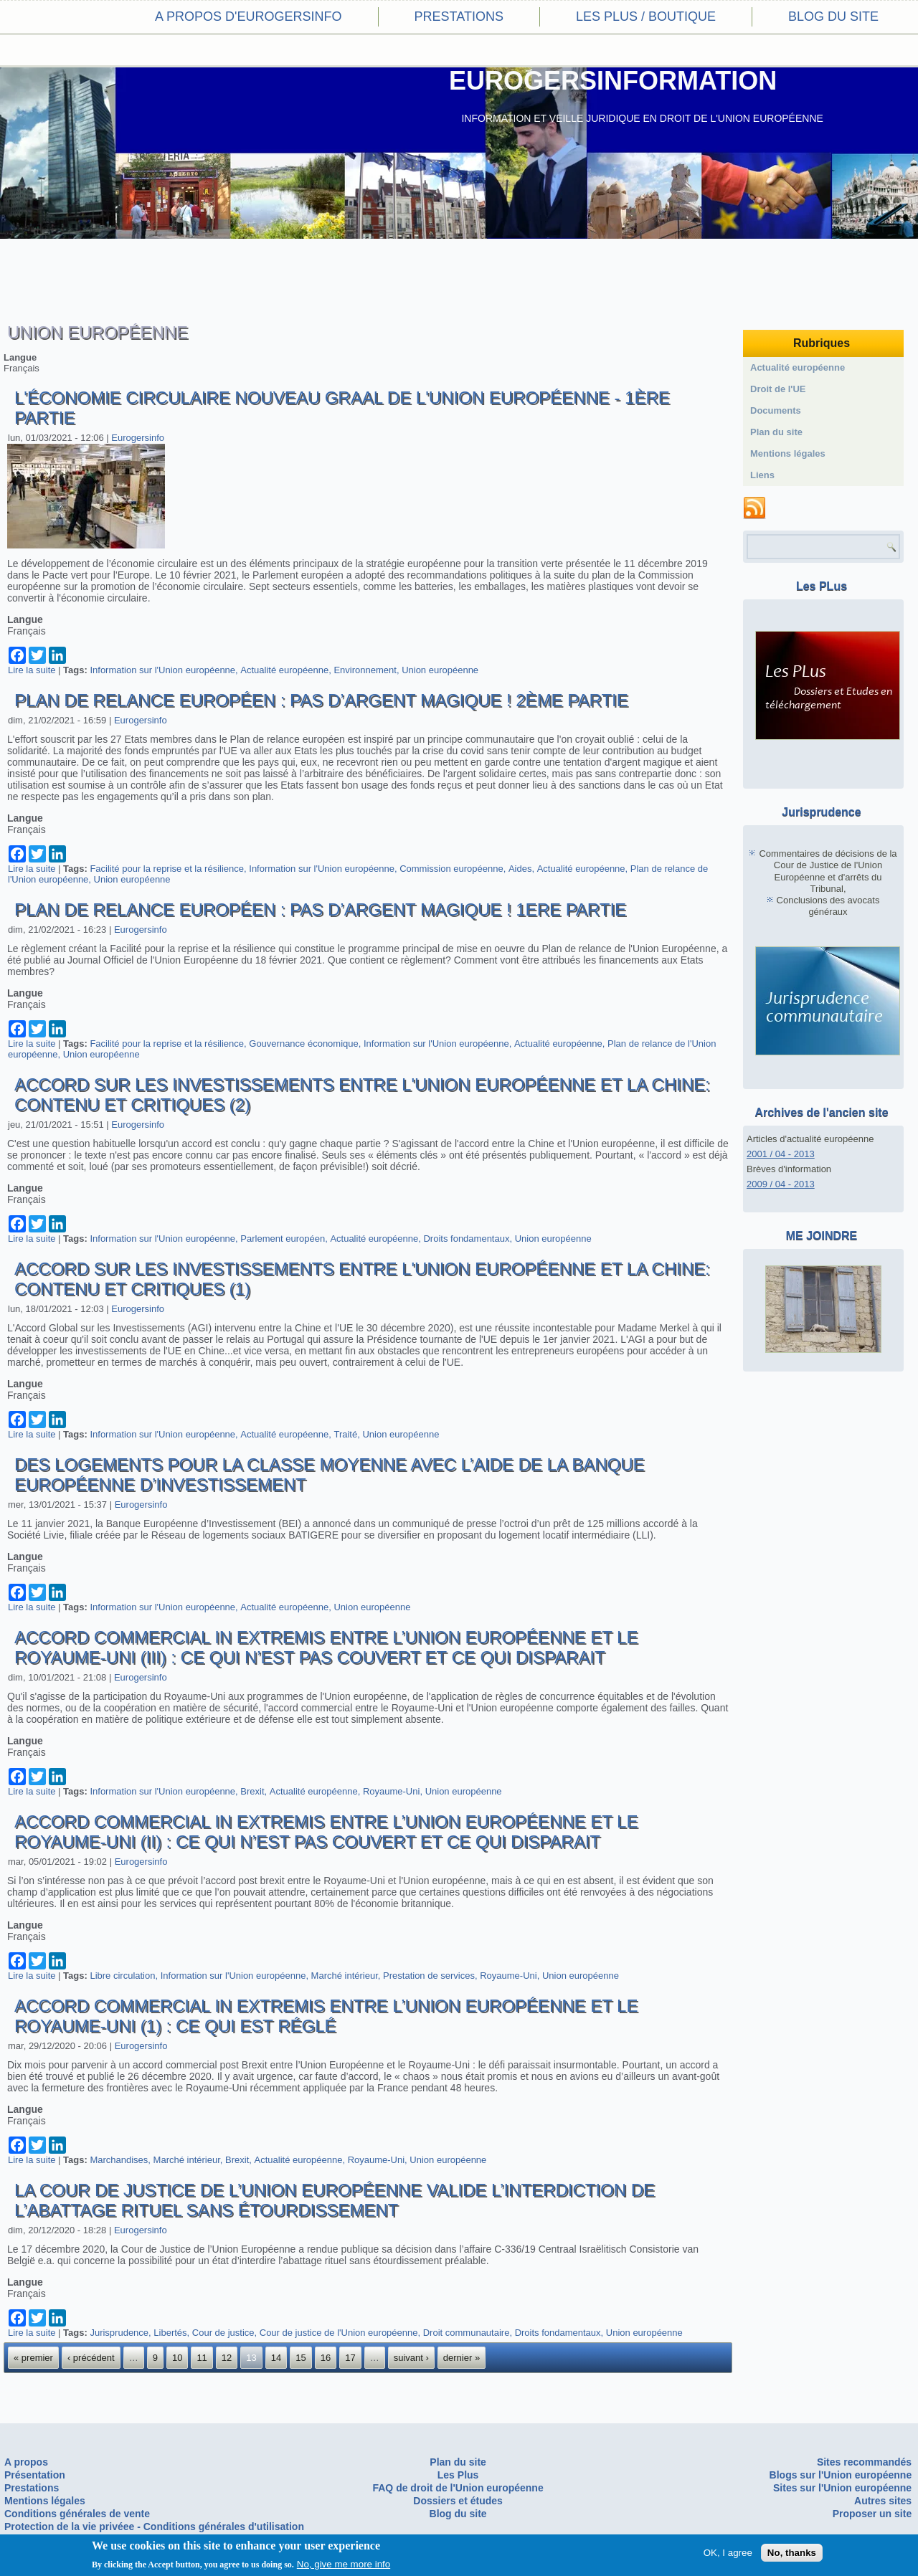  What do you see at coordinates (119, 2159) in the screenshot?
I see `Marchandises` at bounding box center [119, 2159].